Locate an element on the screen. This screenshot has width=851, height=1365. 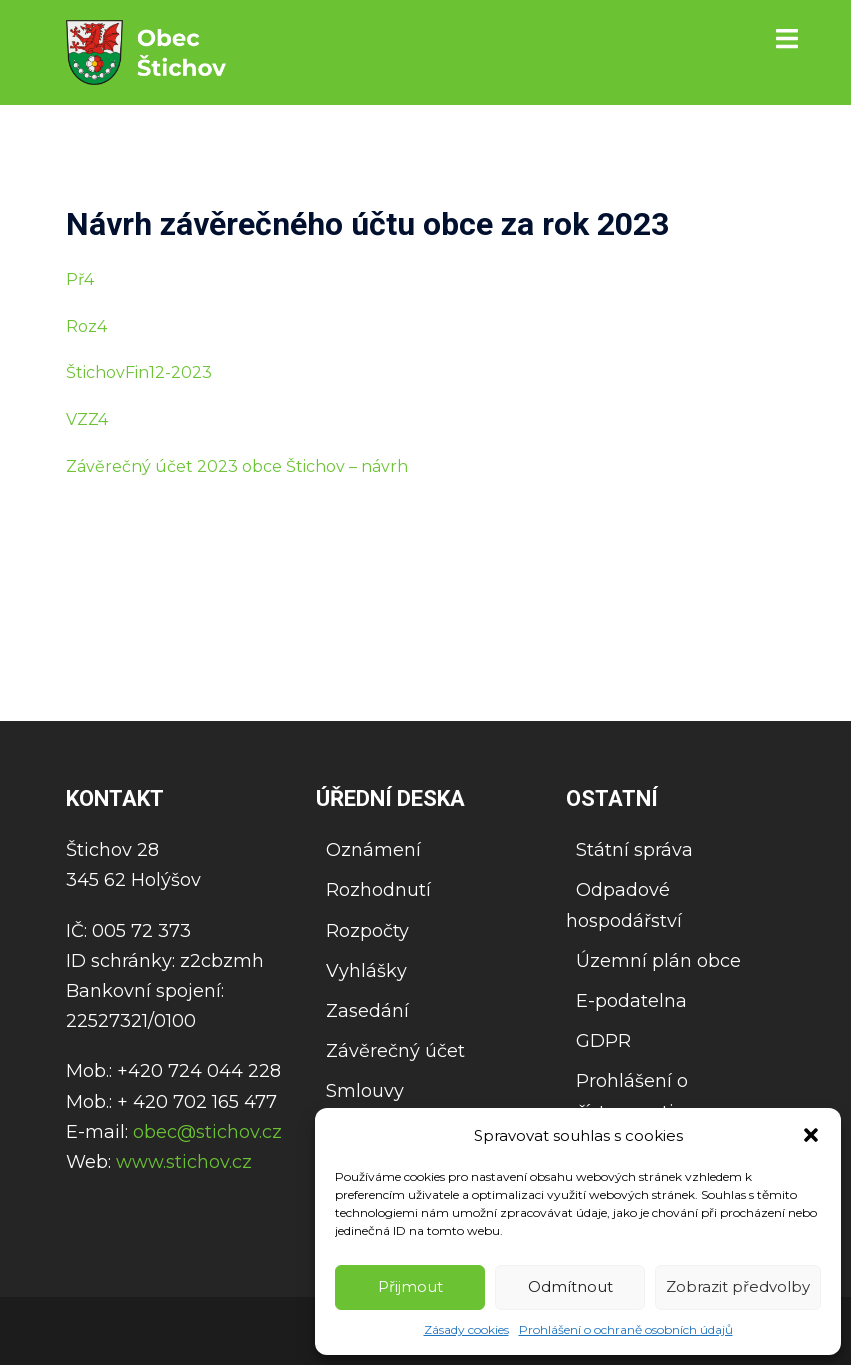
Závěrečný účet 2023 obce Štichov – návrh is located at coordinates (237, 466).